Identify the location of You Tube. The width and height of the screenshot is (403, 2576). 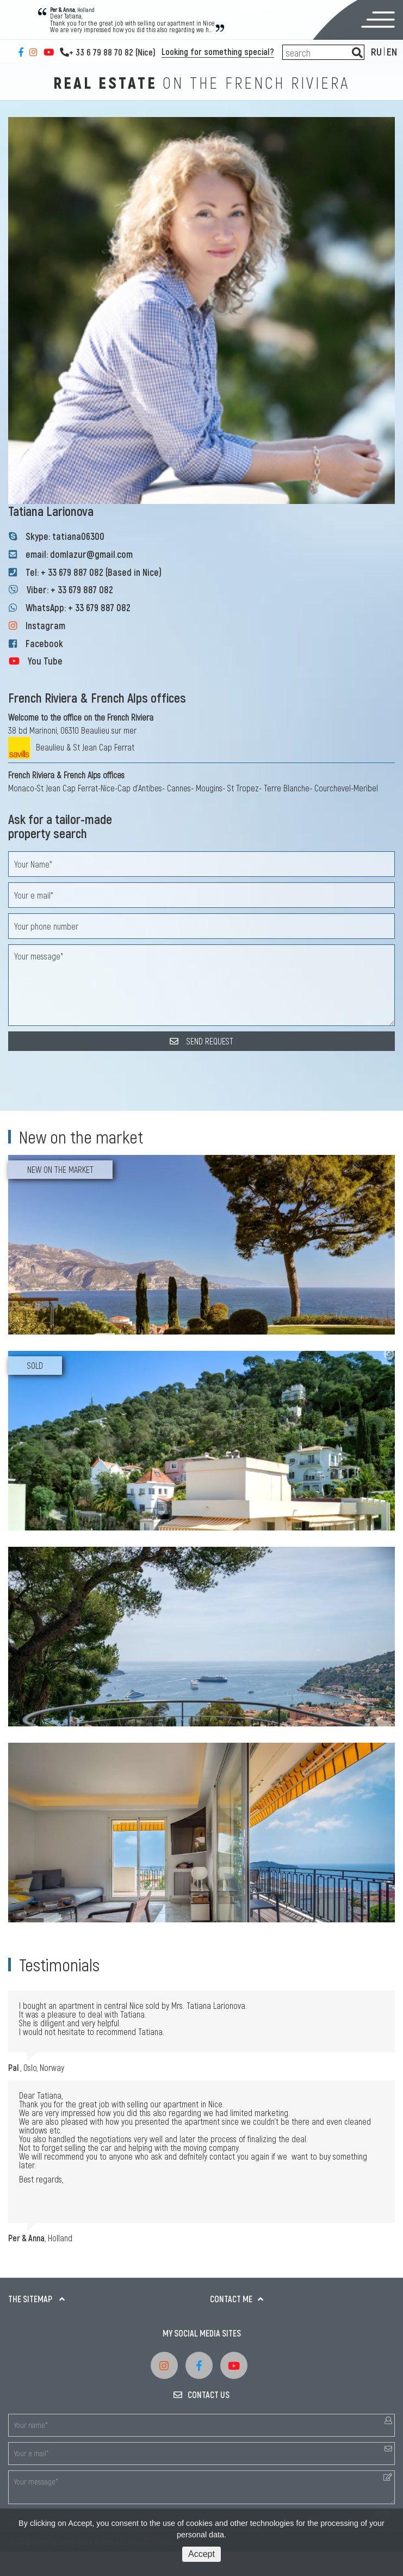
(45, 661).